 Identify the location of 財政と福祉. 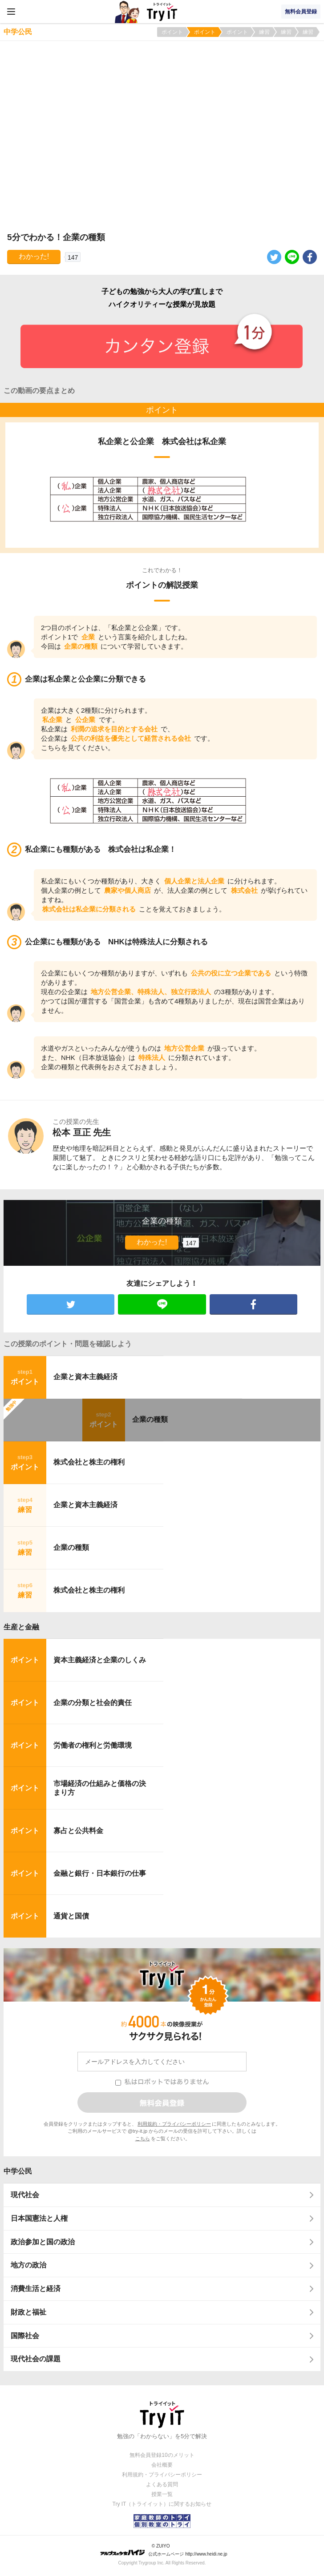
(28, 2312).